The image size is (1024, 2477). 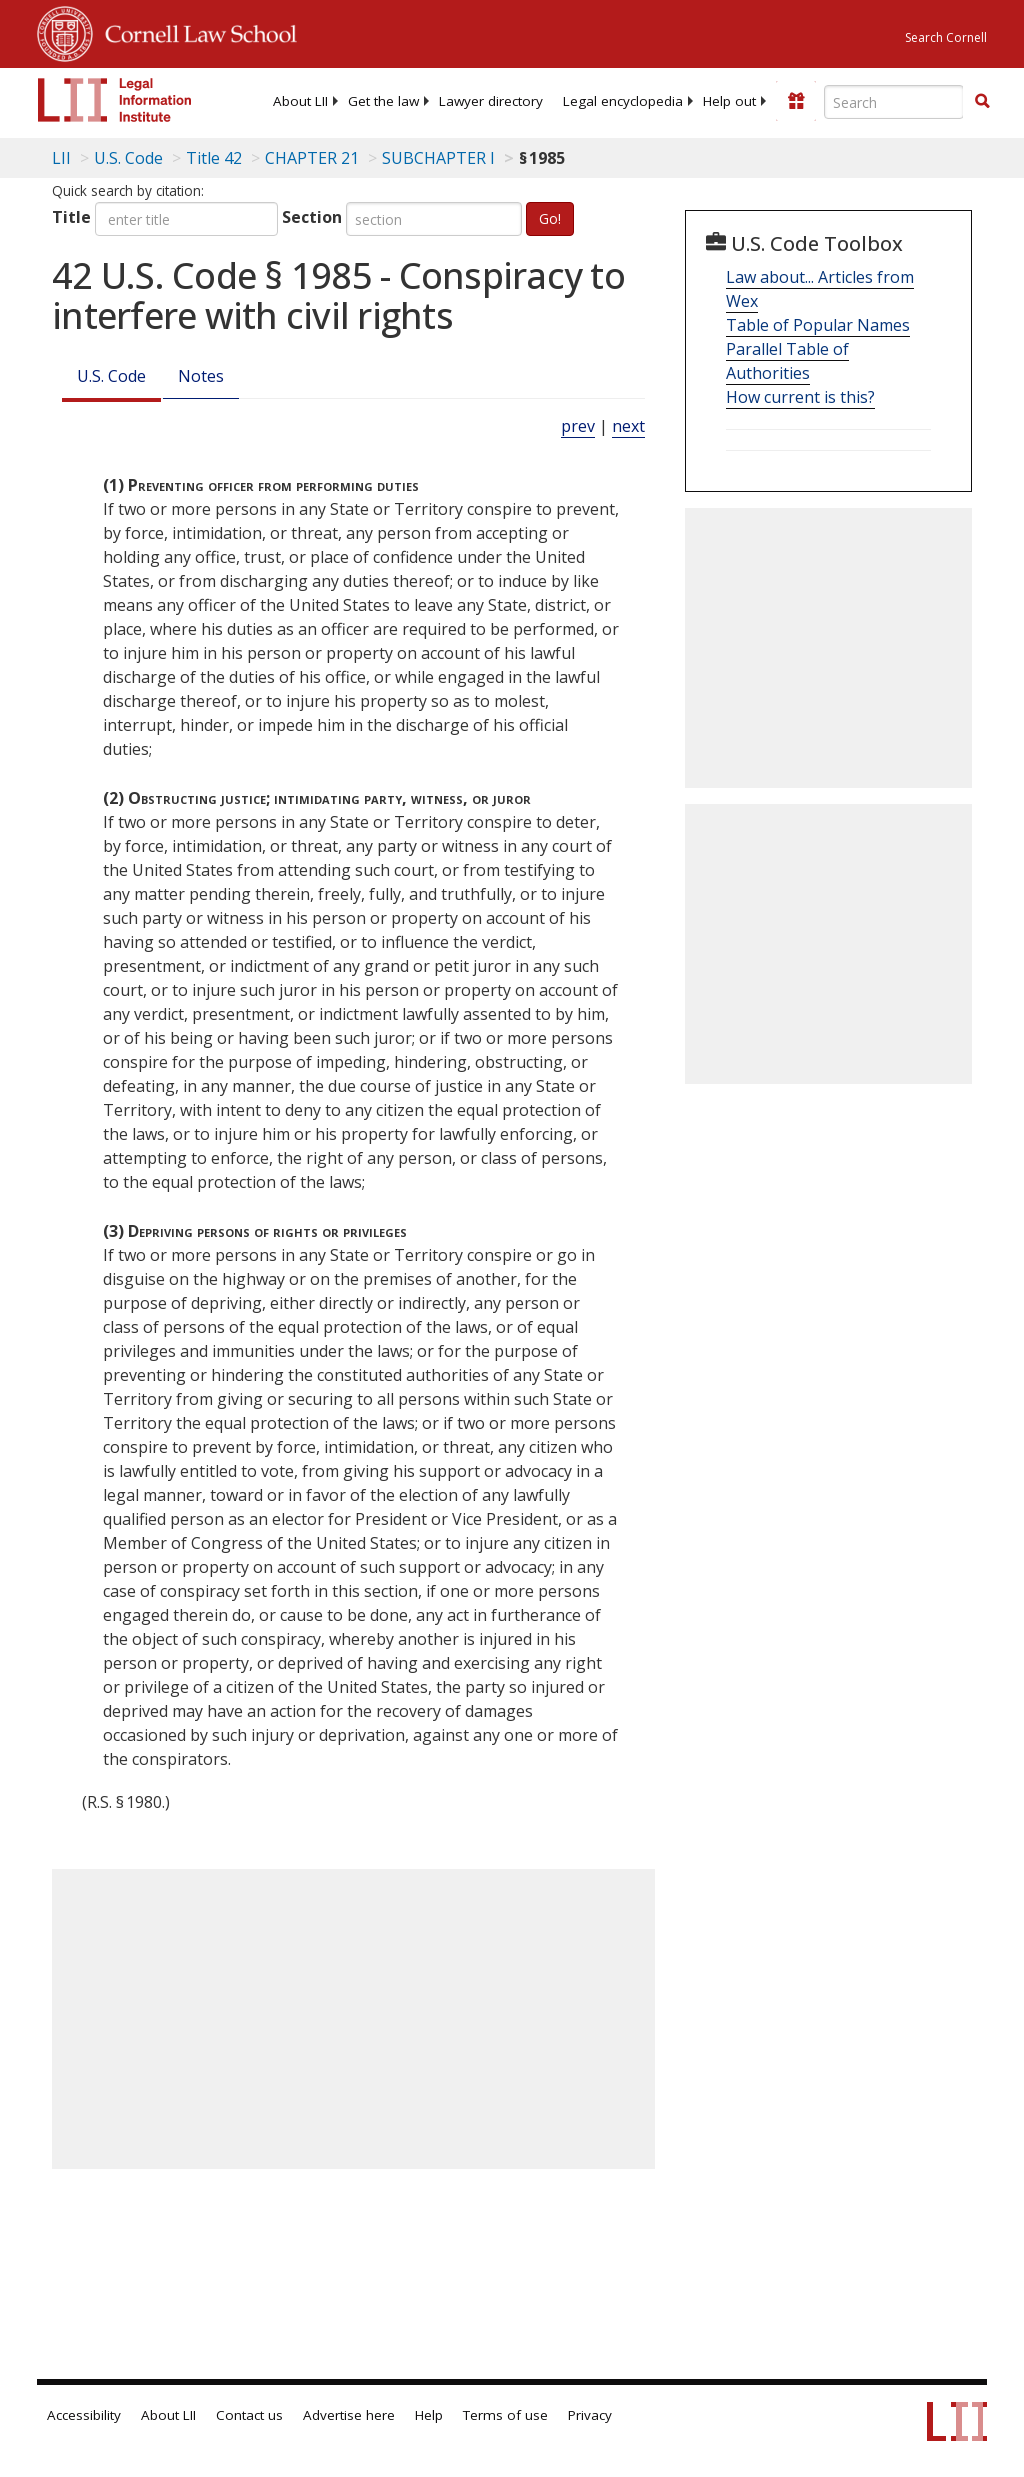 What do you see at coordinates (349, 2415) in the screenshot?
I see `Advertise here` at bounding box center [349, 2415].